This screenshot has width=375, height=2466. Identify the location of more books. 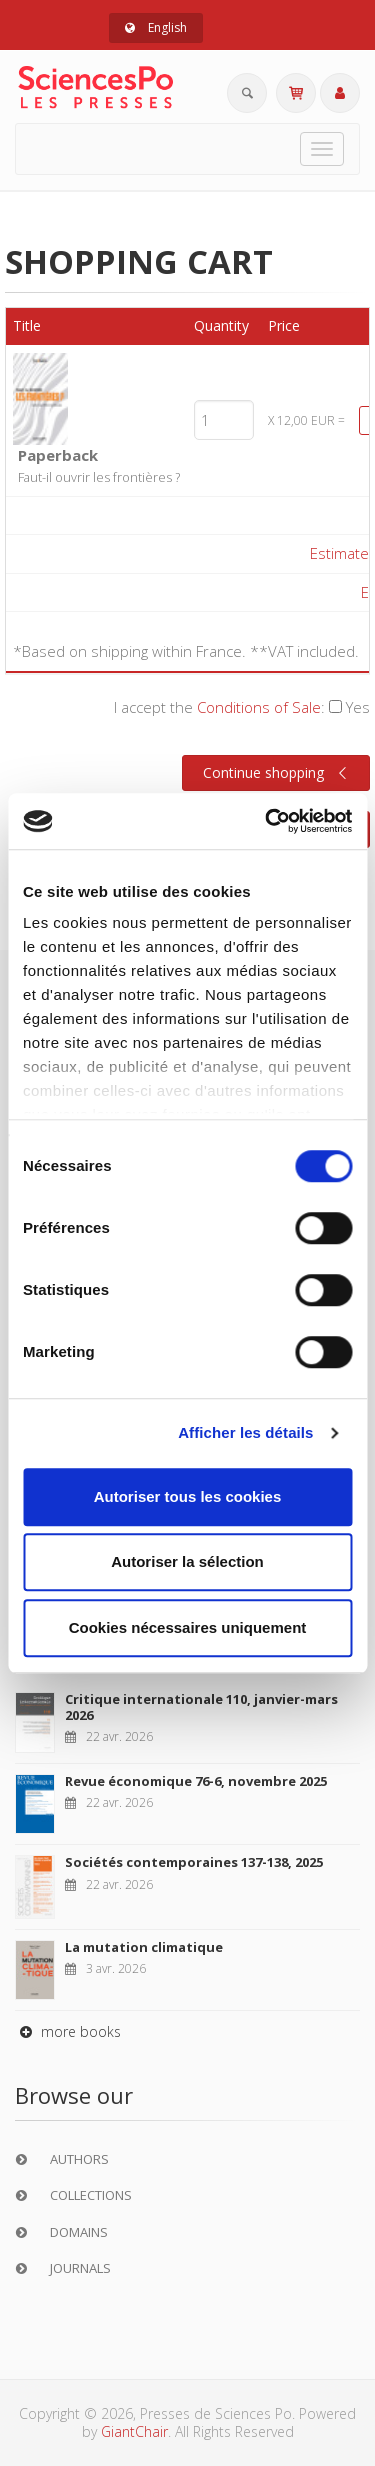
(68, 2031).